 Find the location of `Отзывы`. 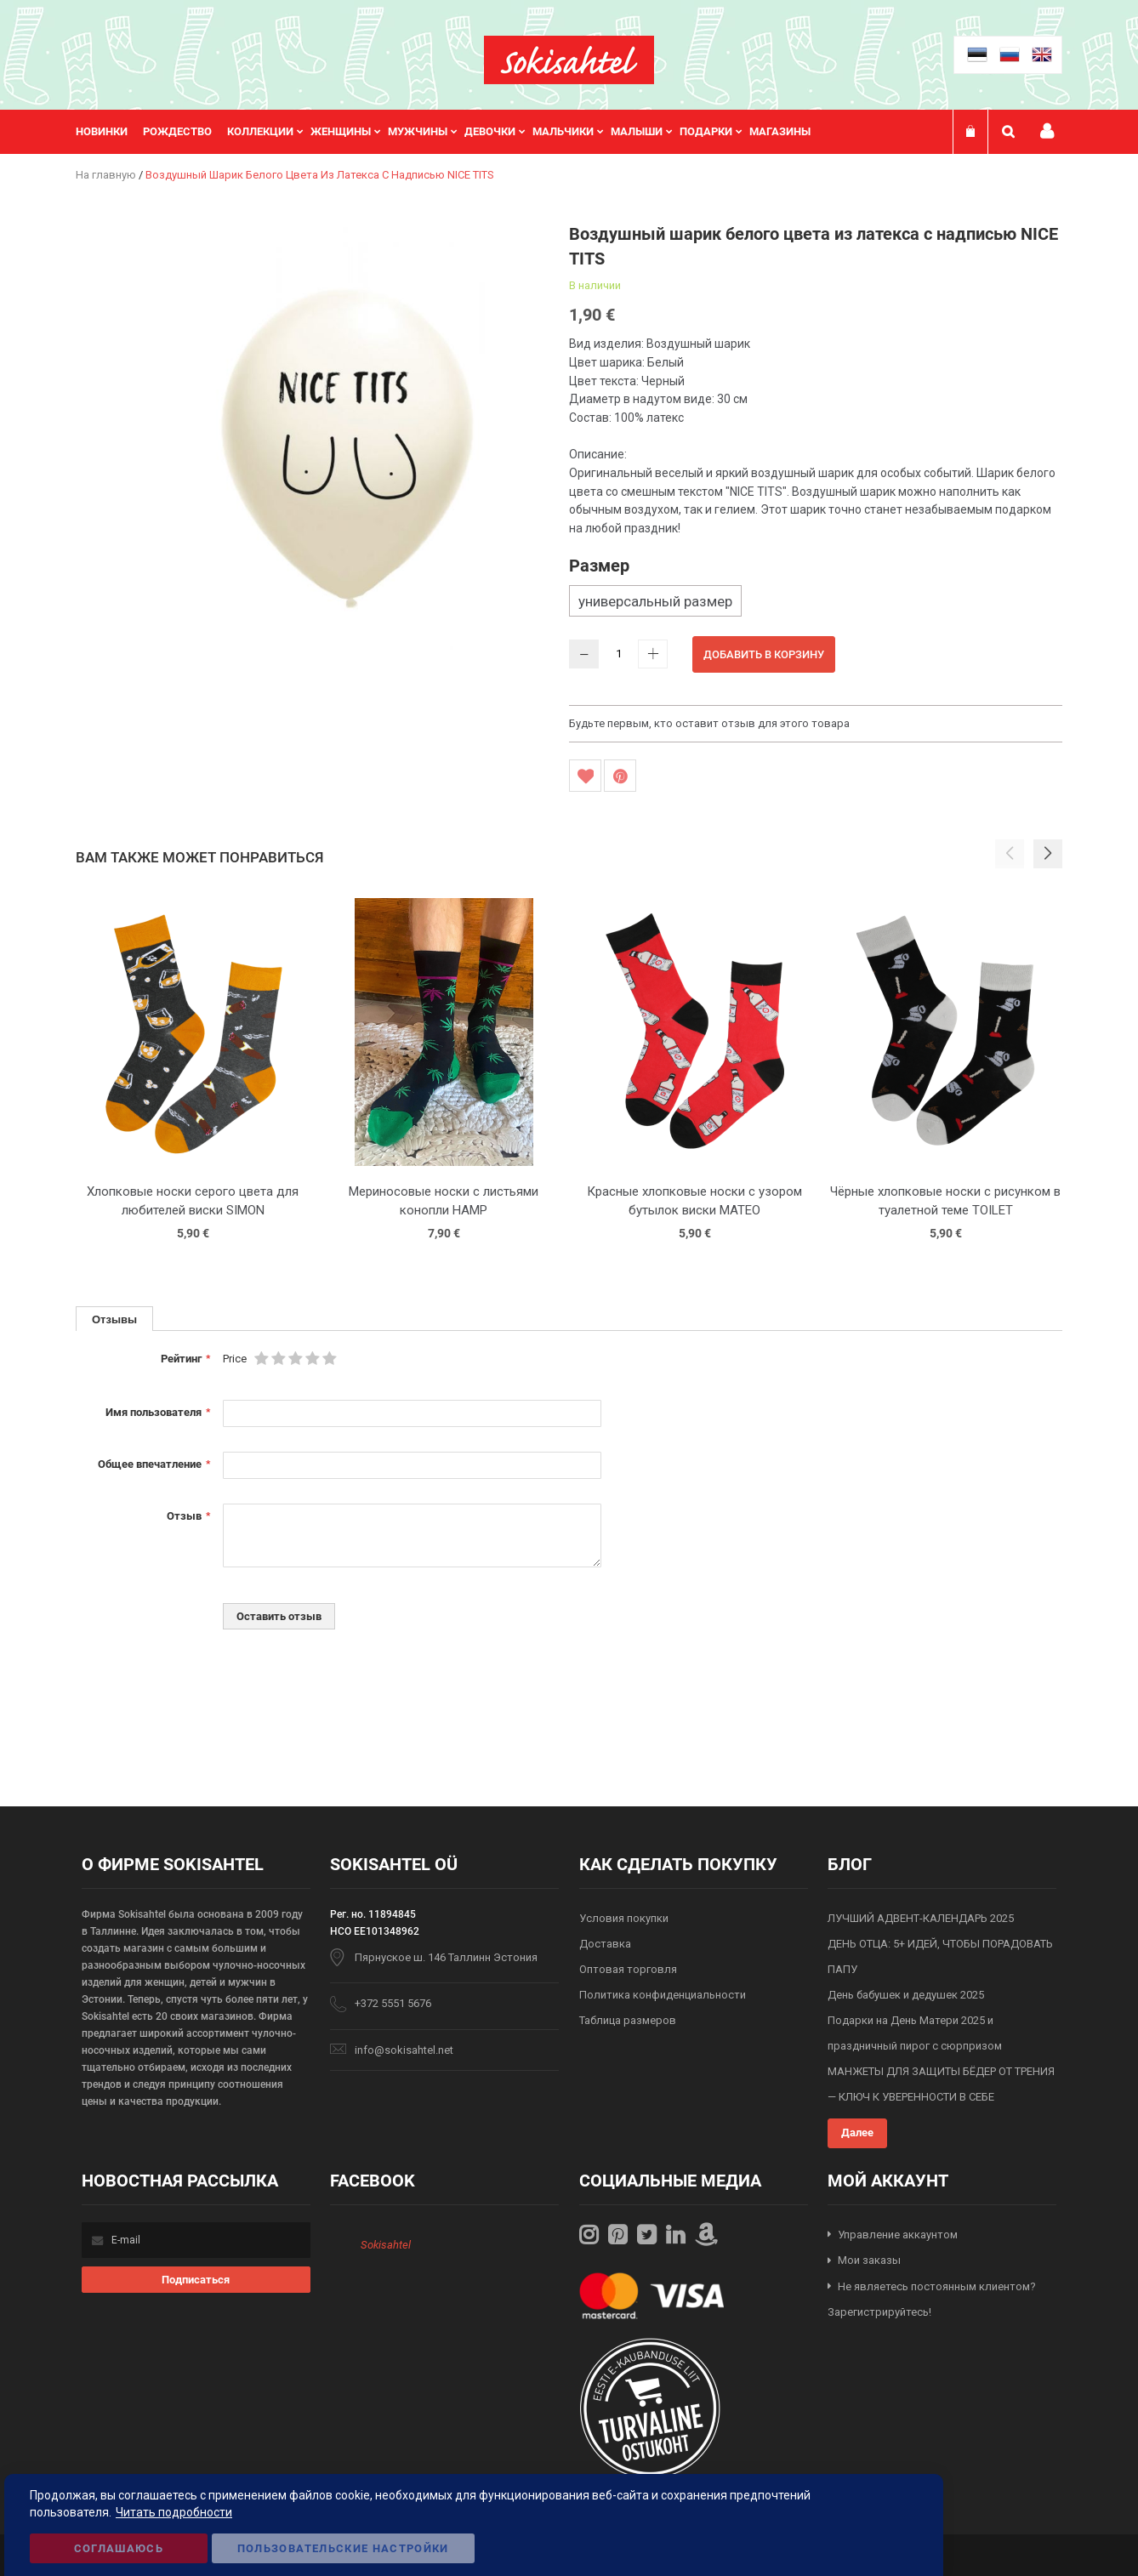

Отзывы is located at coordinates (114, 1319).